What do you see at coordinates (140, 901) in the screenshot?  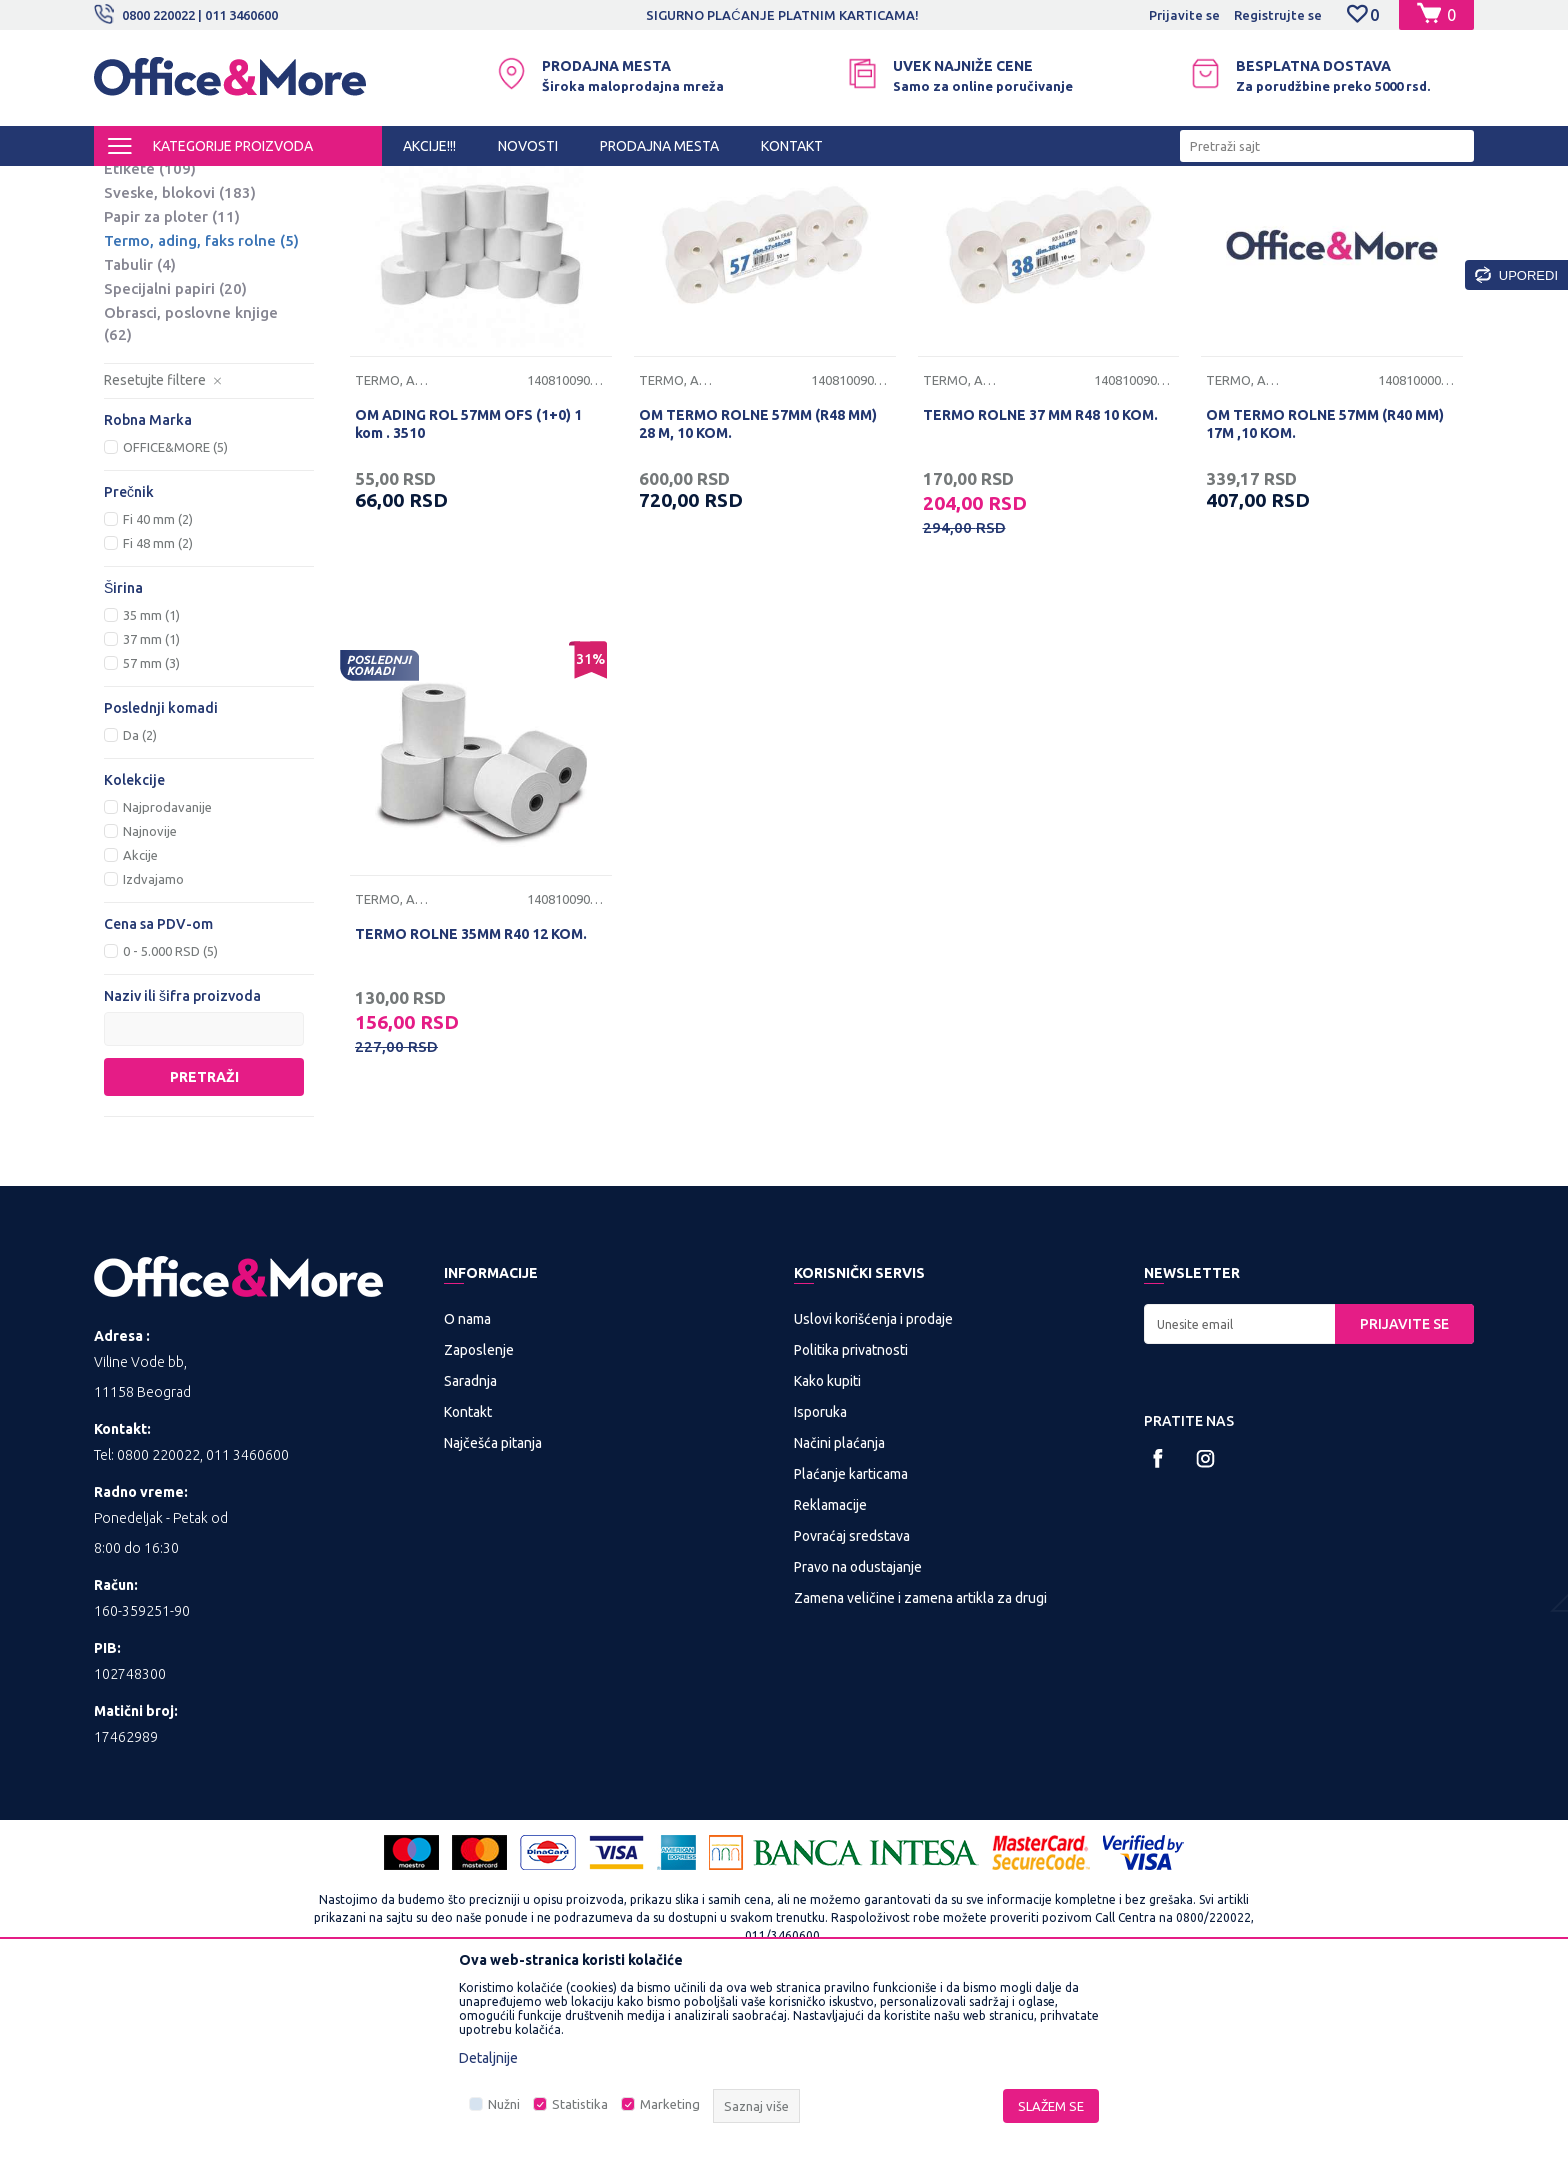 I see `Da (2)` at bounding box center [140, 901].